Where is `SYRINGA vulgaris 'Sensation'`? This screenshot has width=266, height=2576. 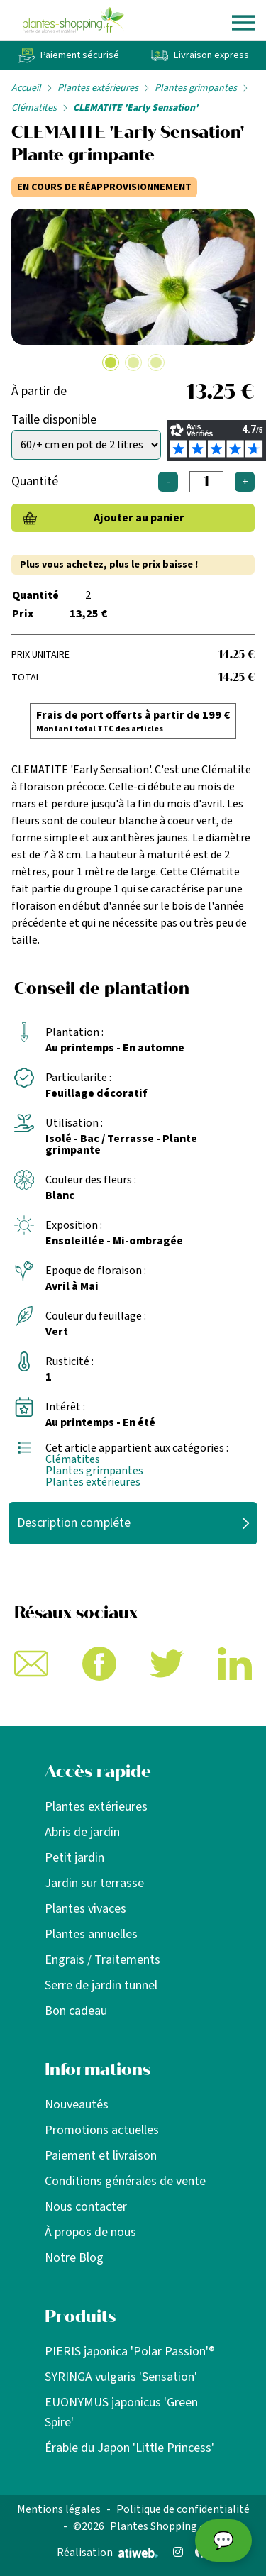 SYRINGA vulgaris 'Sensation' is located at coordinates (121, 2377).